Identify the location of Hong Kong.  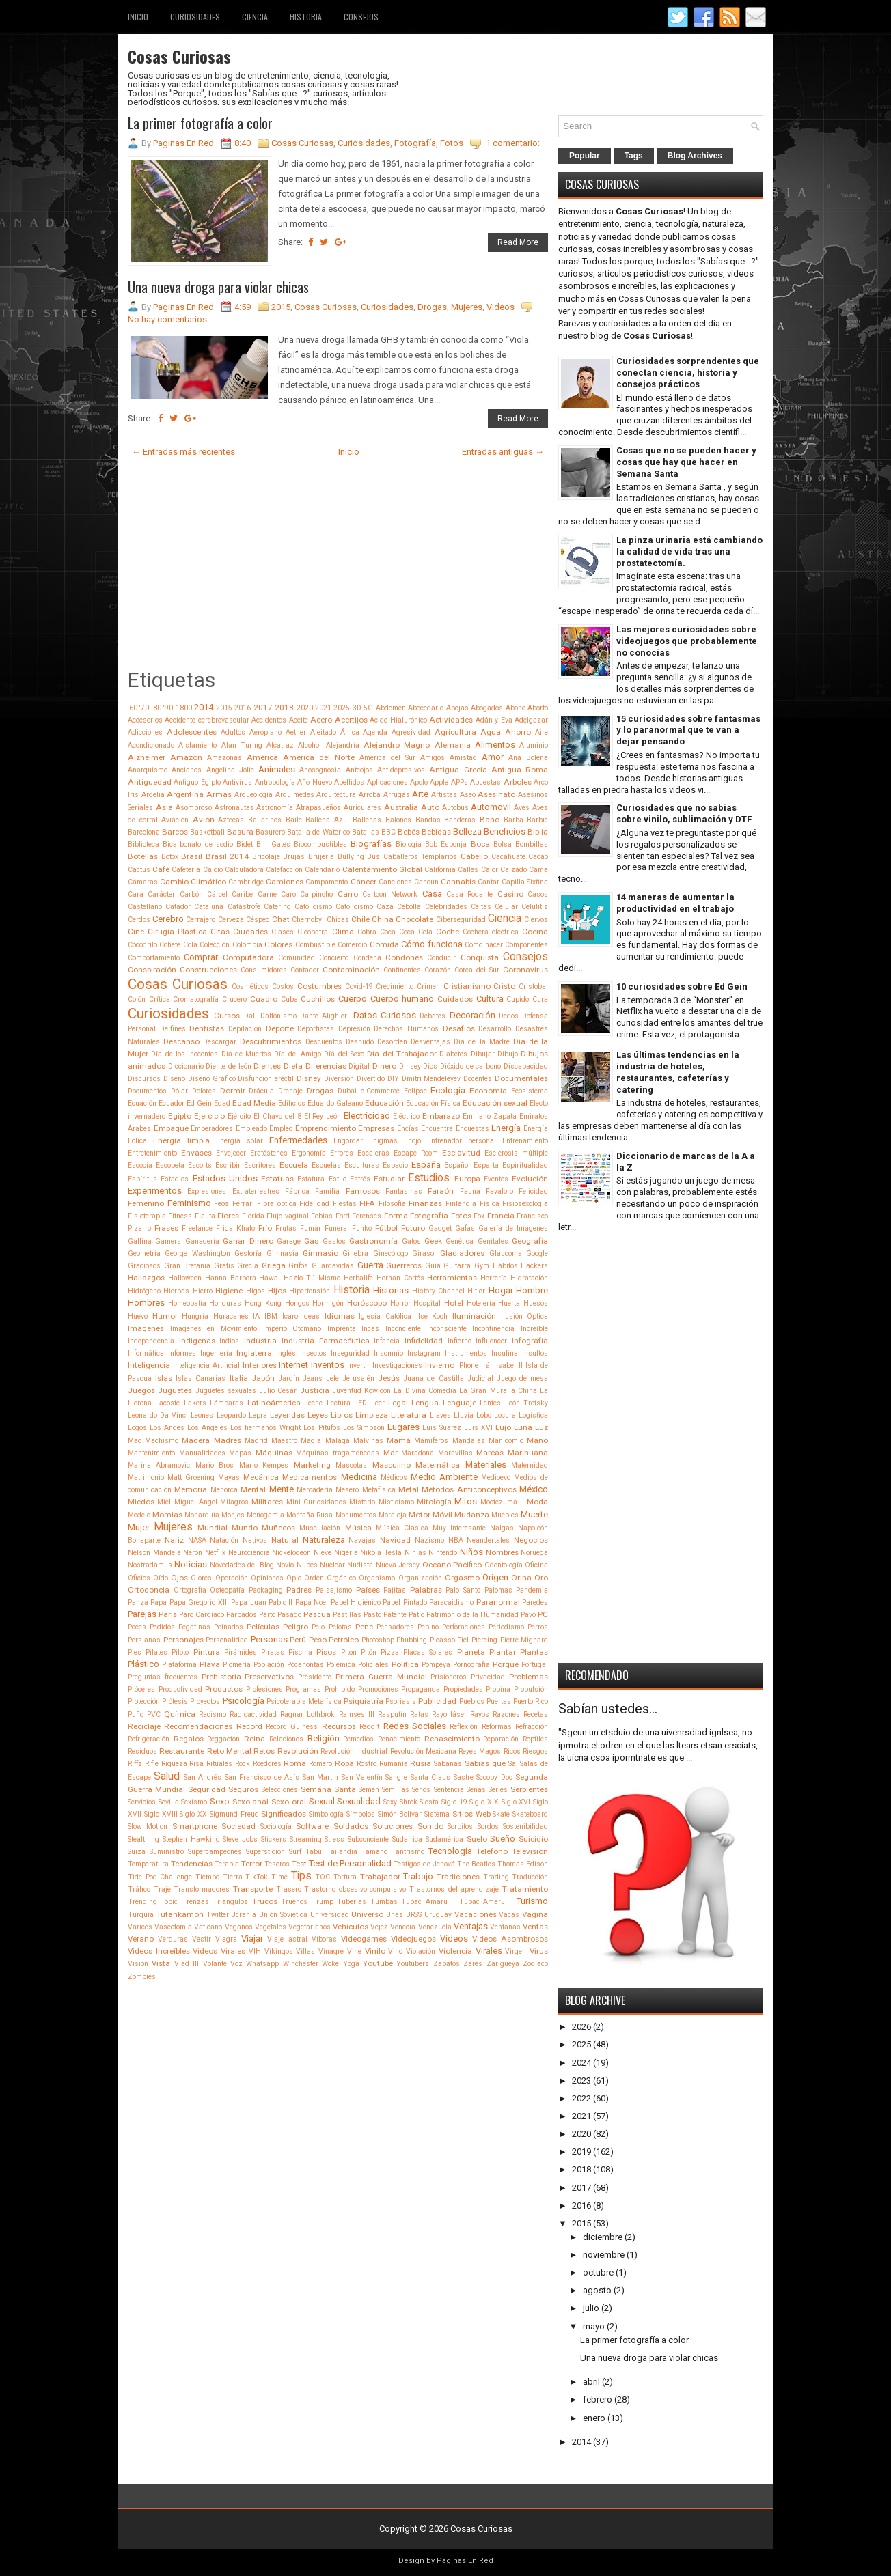
(263, 1303).